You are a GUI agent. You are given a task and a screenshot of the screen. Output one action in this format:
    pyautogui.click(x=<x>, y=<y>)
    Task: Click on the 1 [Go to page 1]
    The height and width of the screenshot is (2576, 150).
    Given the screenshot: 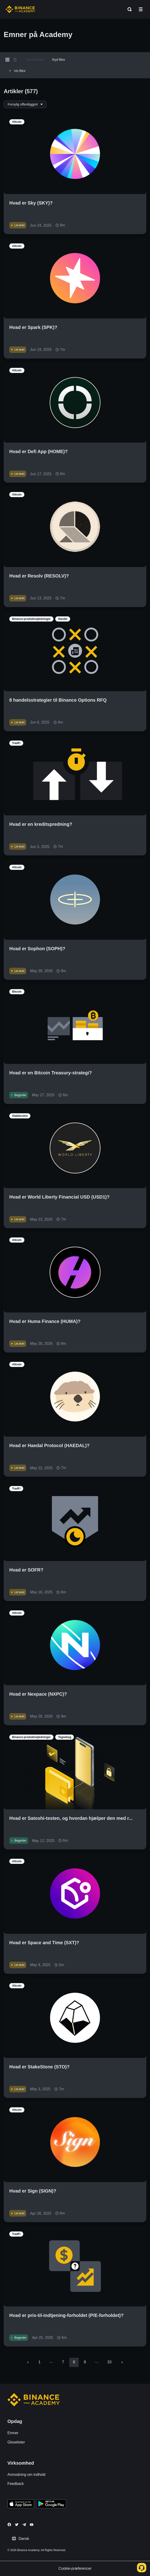 What is the action you would take?
    pyautogui.click(x=40, y=2362)
    